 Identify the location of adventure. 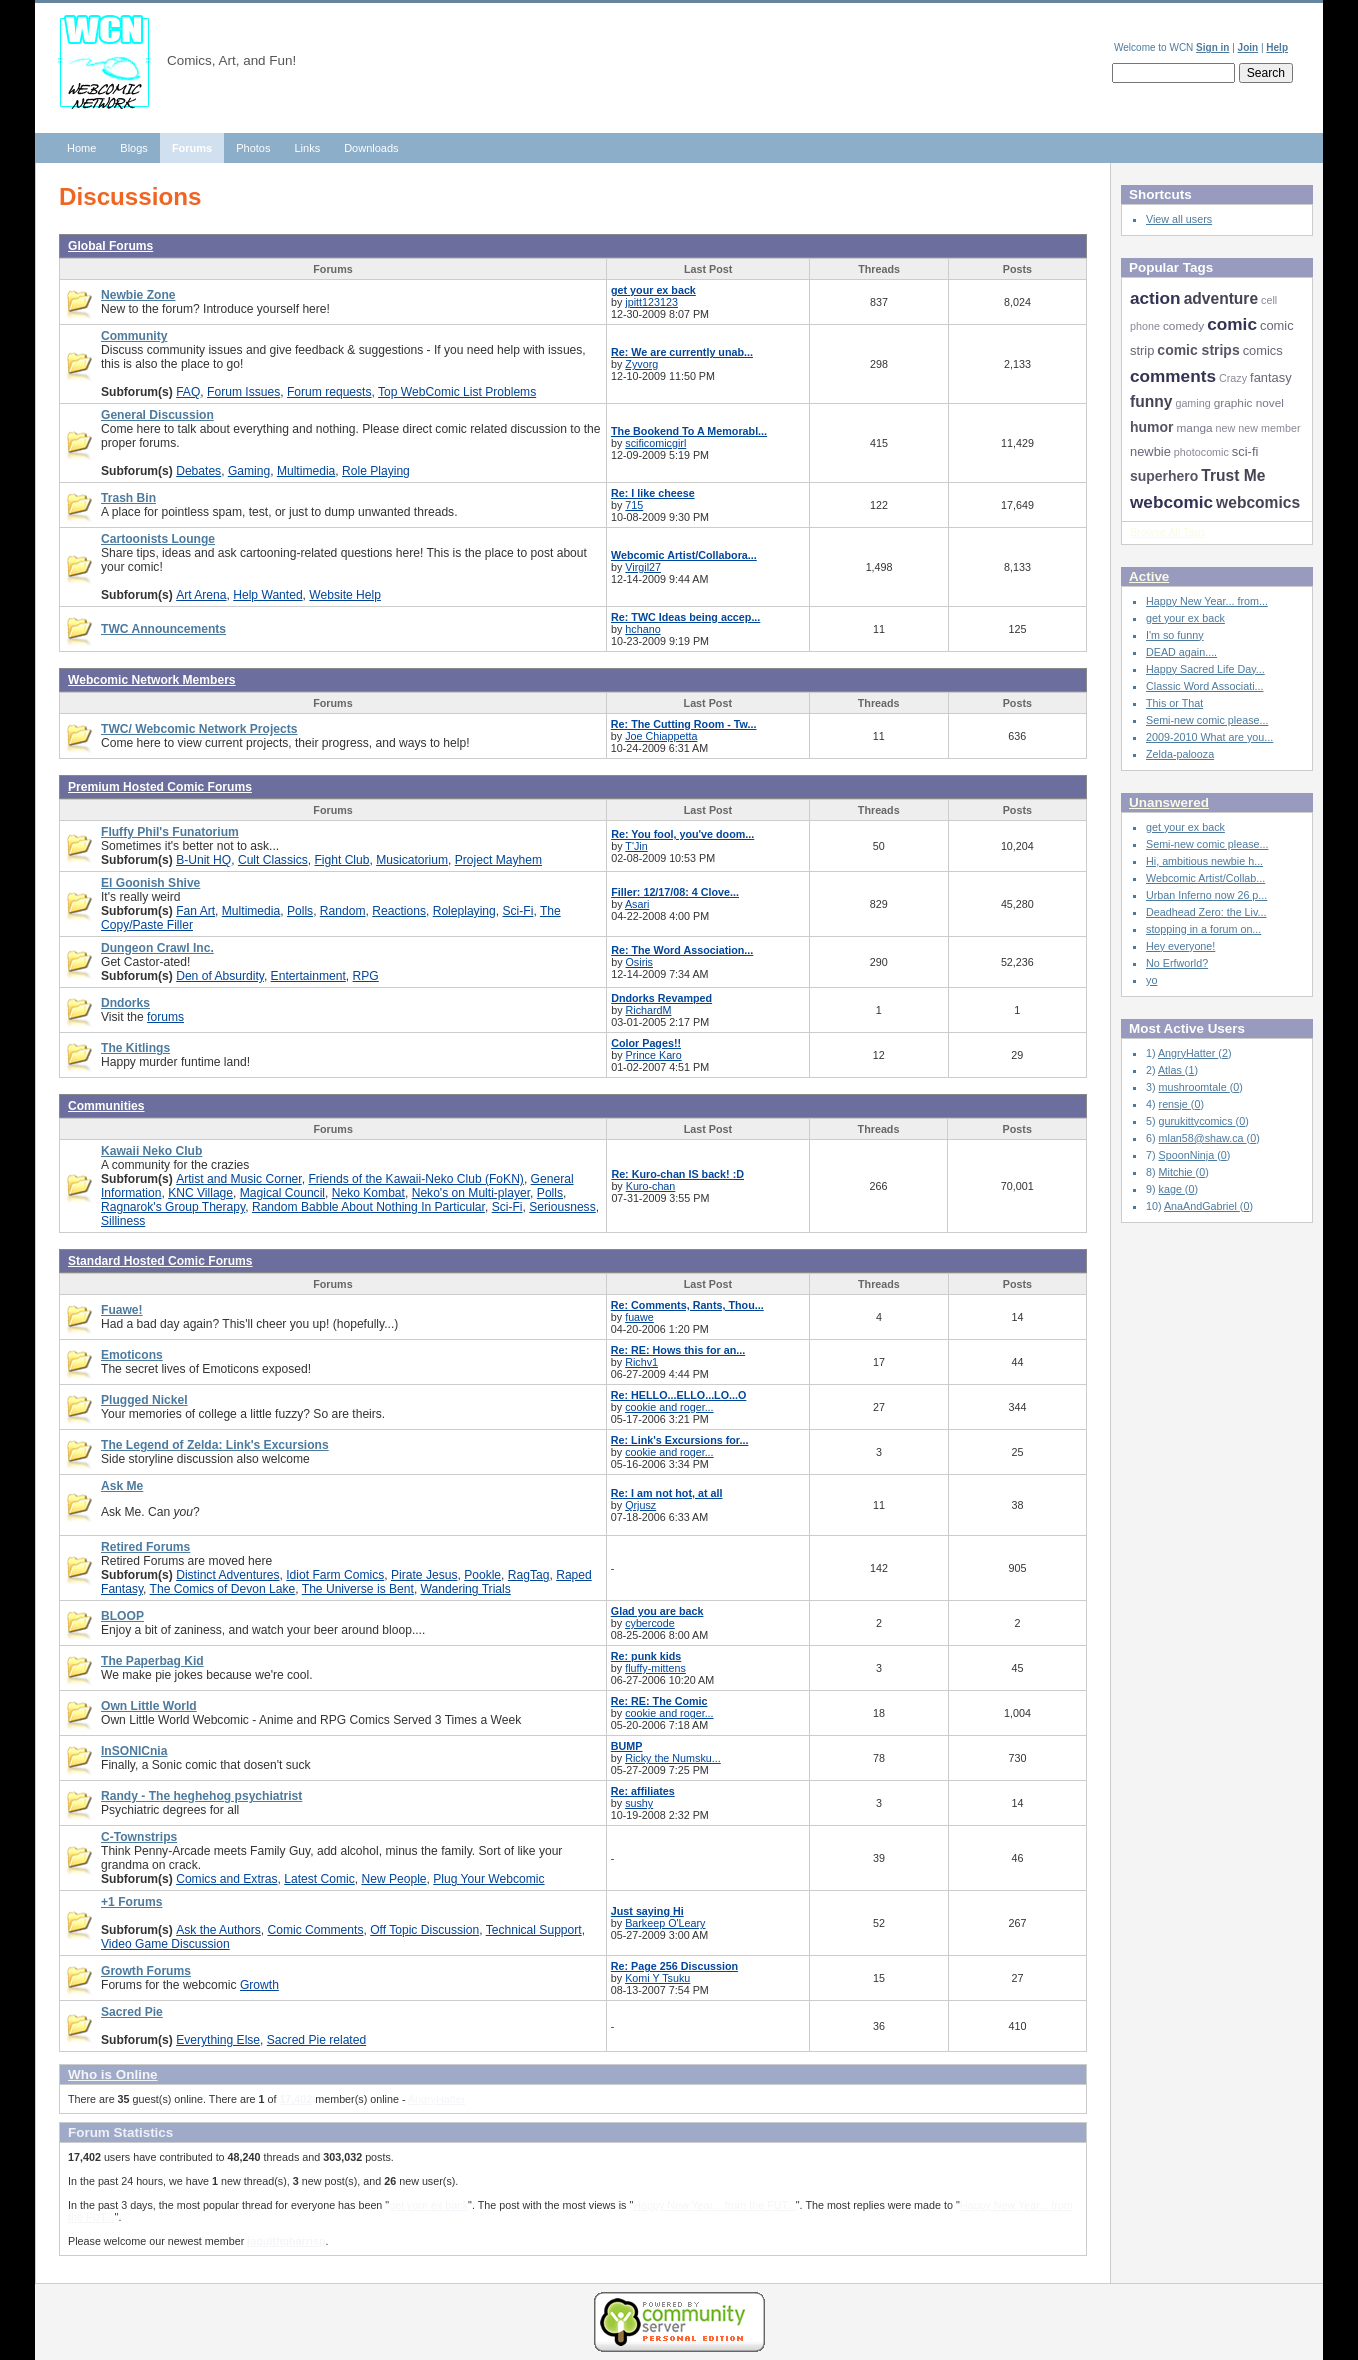
(1221, 298).